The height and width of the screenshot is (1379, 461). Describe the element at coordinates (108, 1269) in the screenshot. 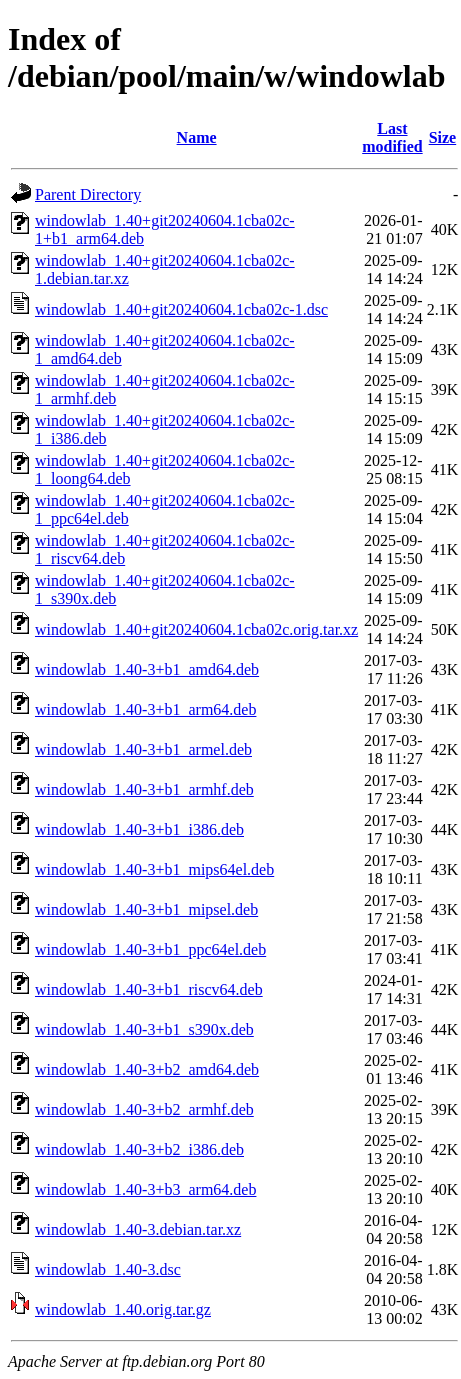

I see `windowlab_1.40-3.dsc` at that location.